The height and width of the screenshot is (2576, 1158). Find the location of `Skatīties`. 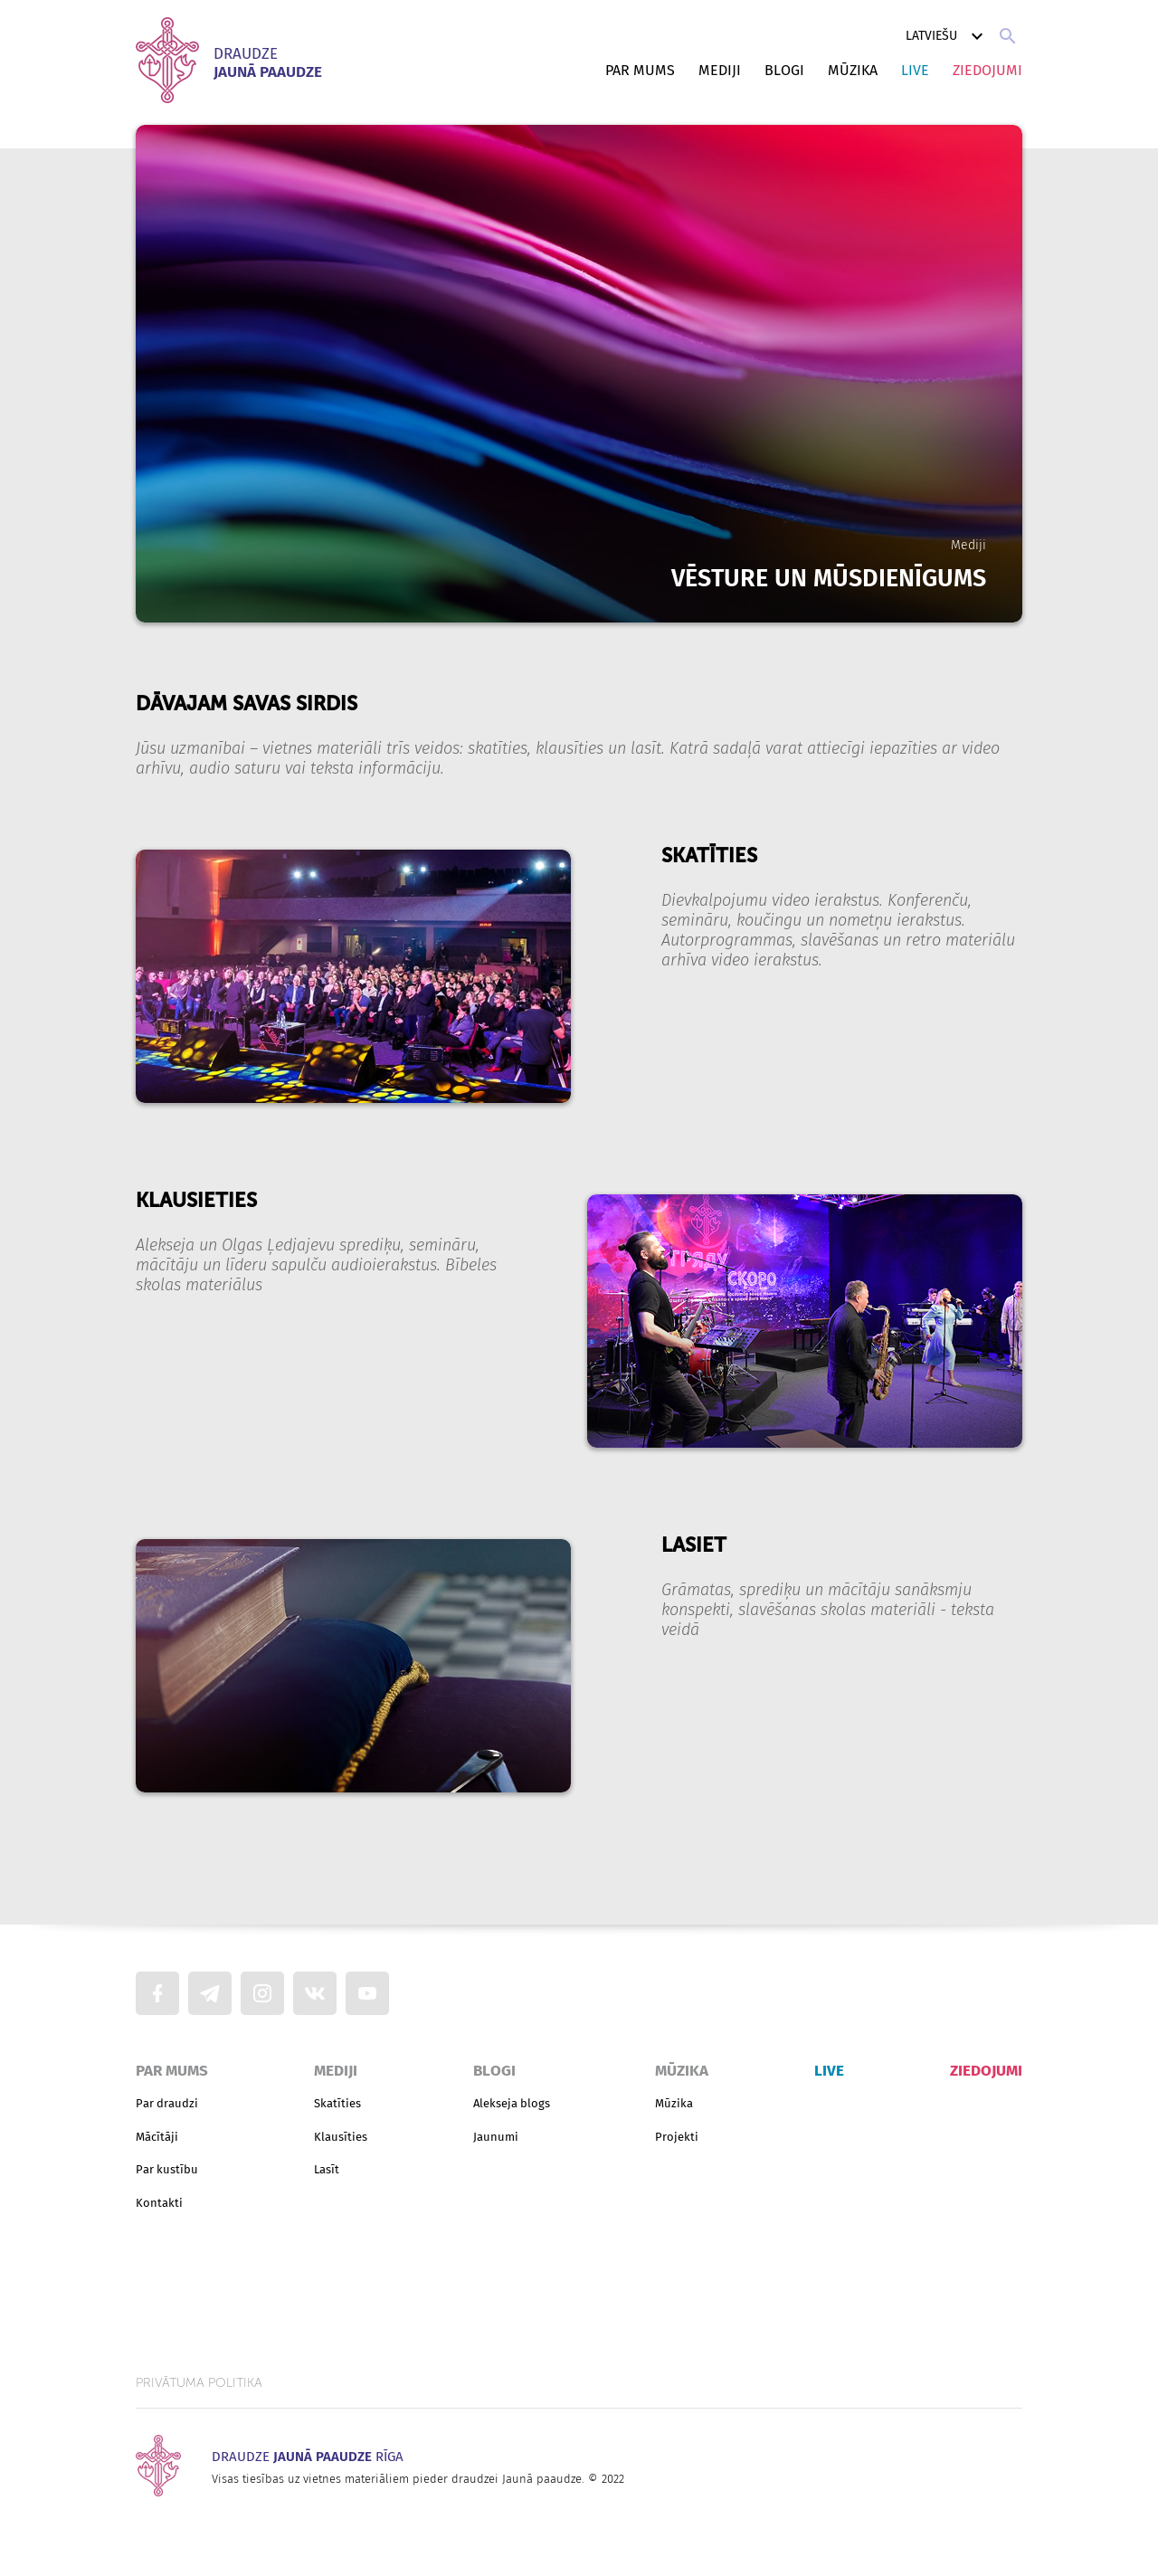

Skatīties is located at coordinates (337, 2103).